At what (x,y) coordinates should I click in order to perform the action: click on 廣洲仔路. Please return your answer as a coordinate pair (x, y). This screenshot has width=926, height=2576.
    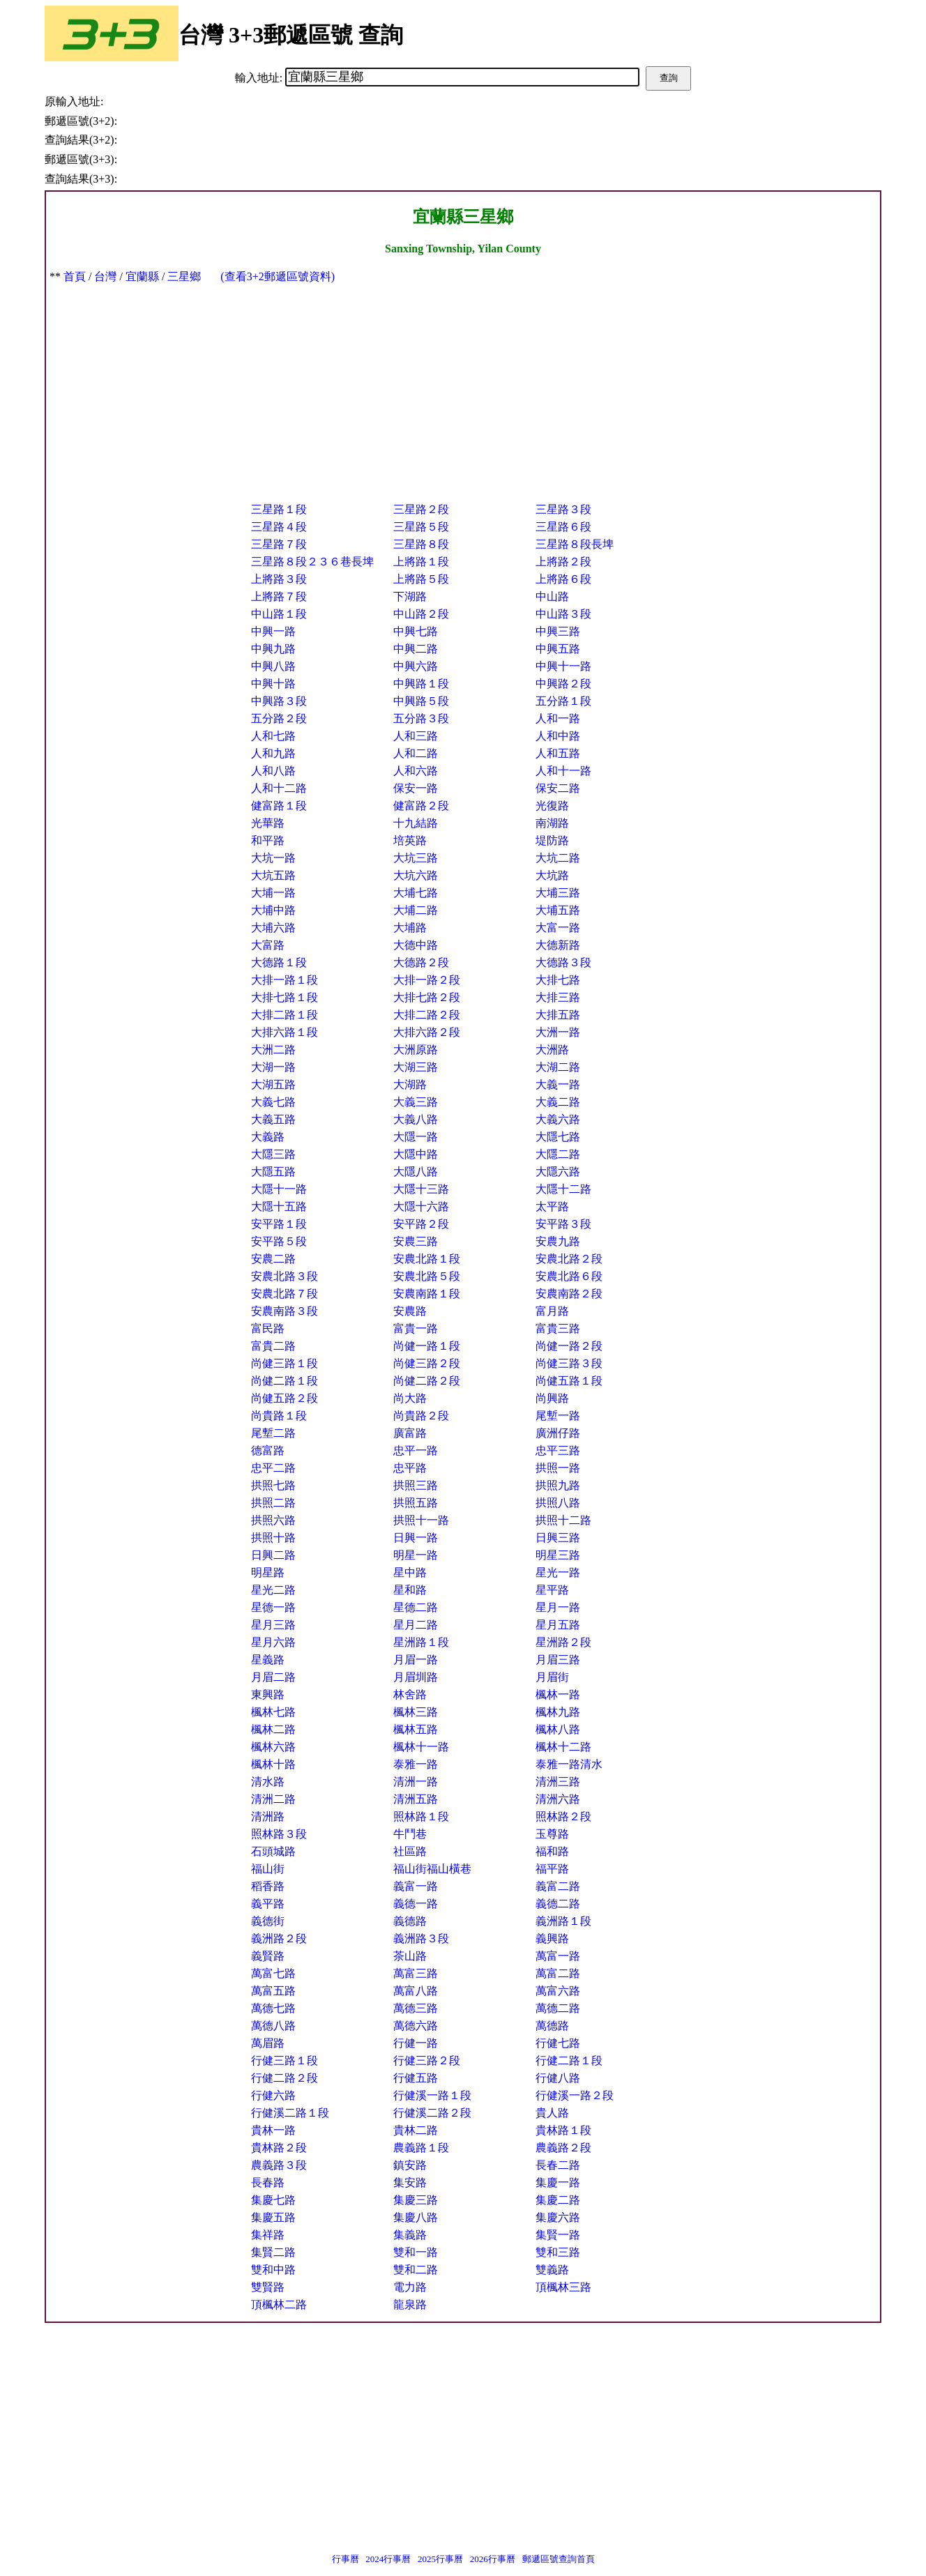
    Looking at the image, I should click on (558, 1433).